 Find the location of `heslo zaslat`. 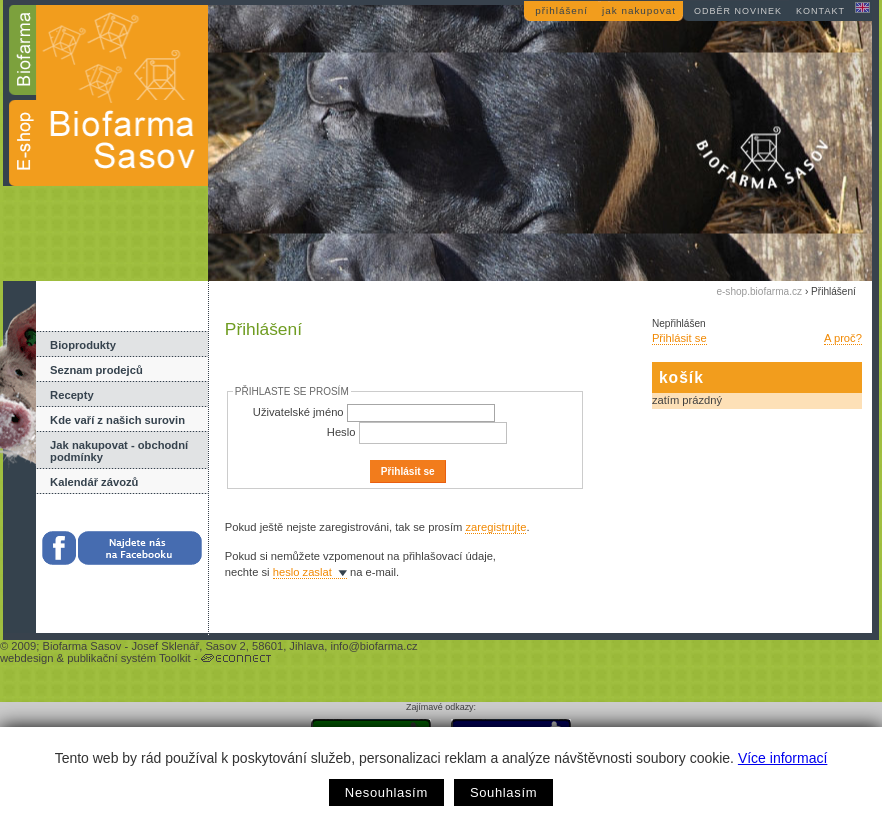

heslo zaslat is located at coordinates (302, 572).